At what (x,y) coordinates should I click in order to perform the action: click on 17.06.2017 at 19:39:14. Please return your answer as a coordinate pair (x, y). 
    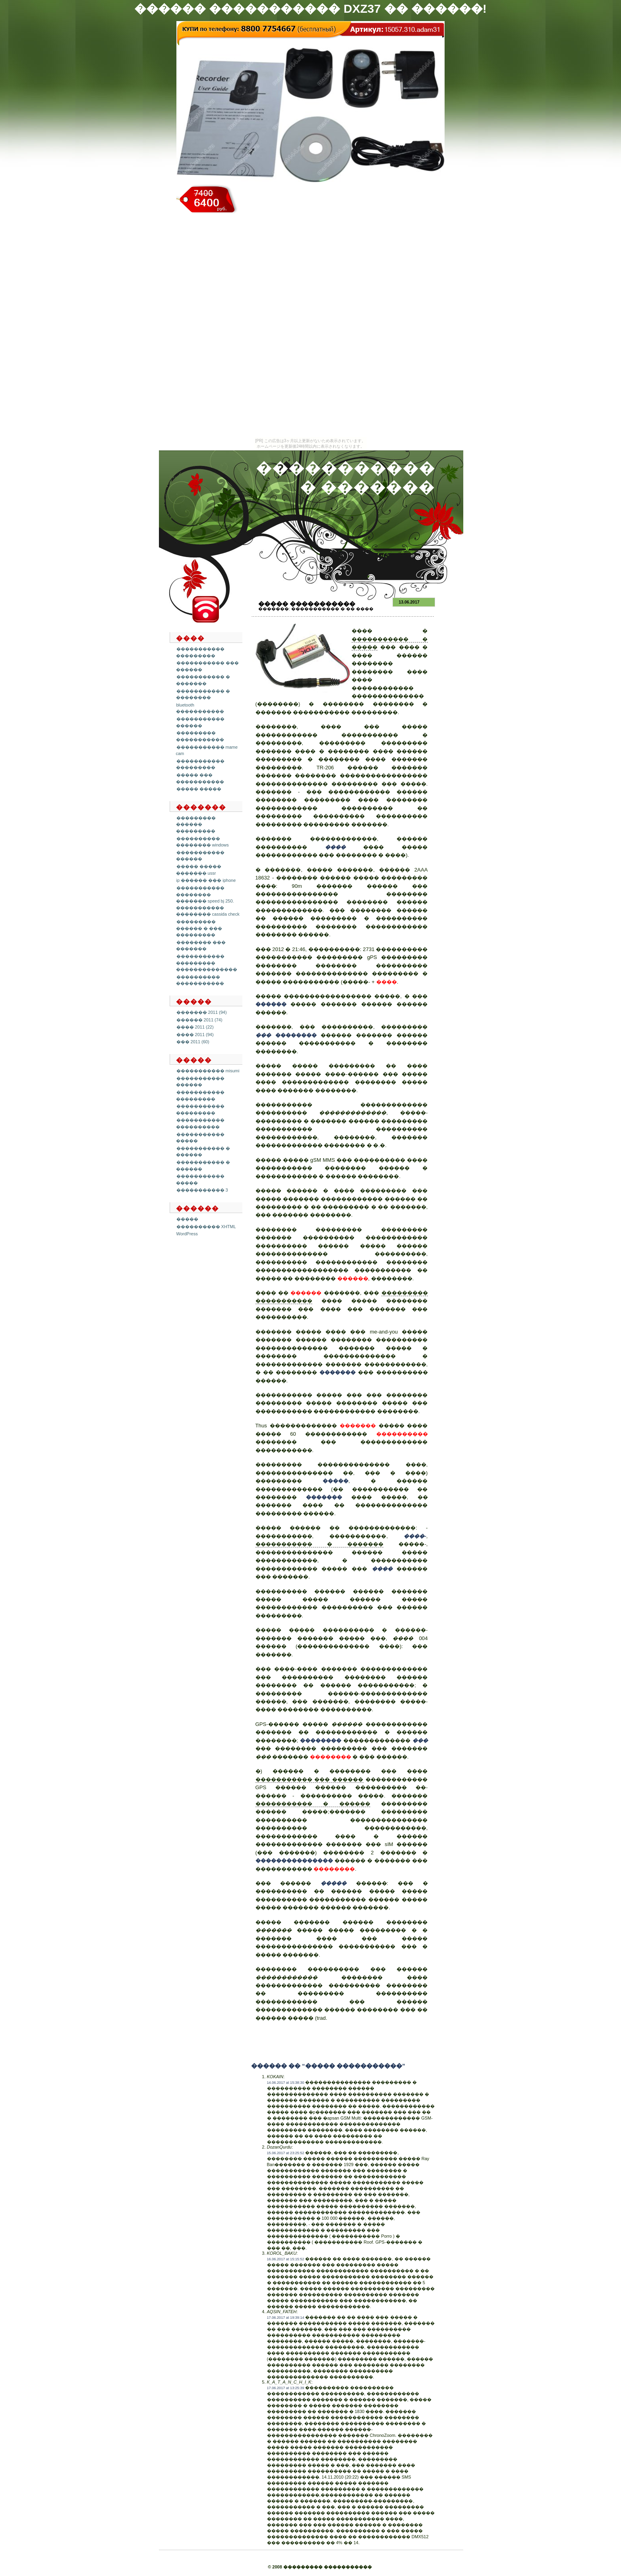
    Looking at the image, I should click on (285, 2318).